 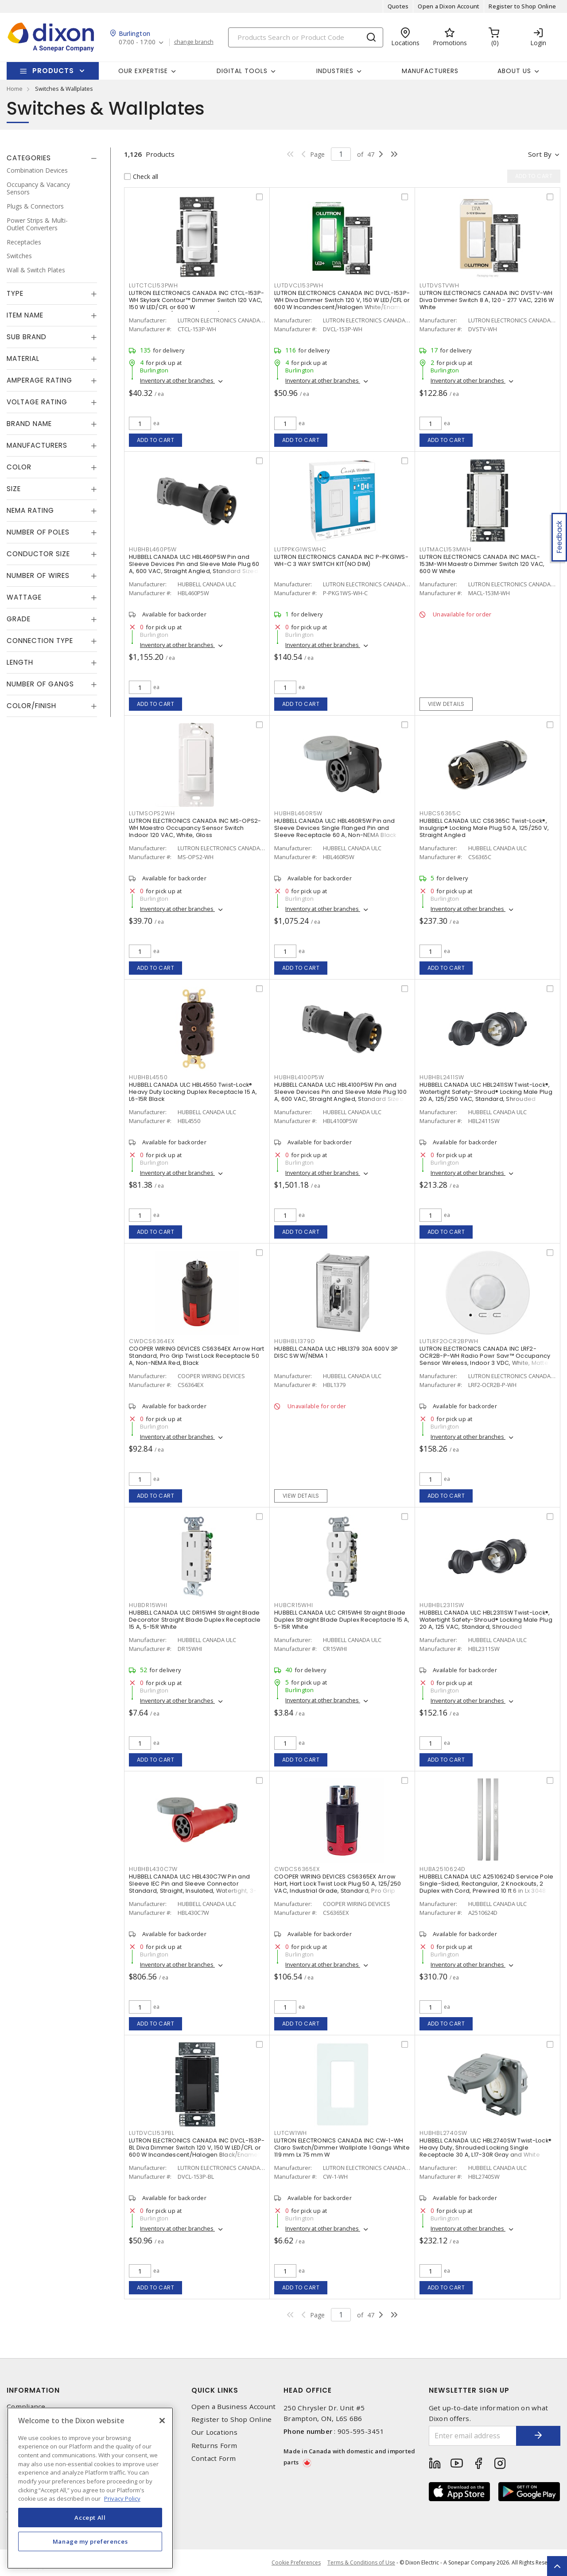 I want to click on LUTPPKG1WSWHC, so click(x=300, y=549).